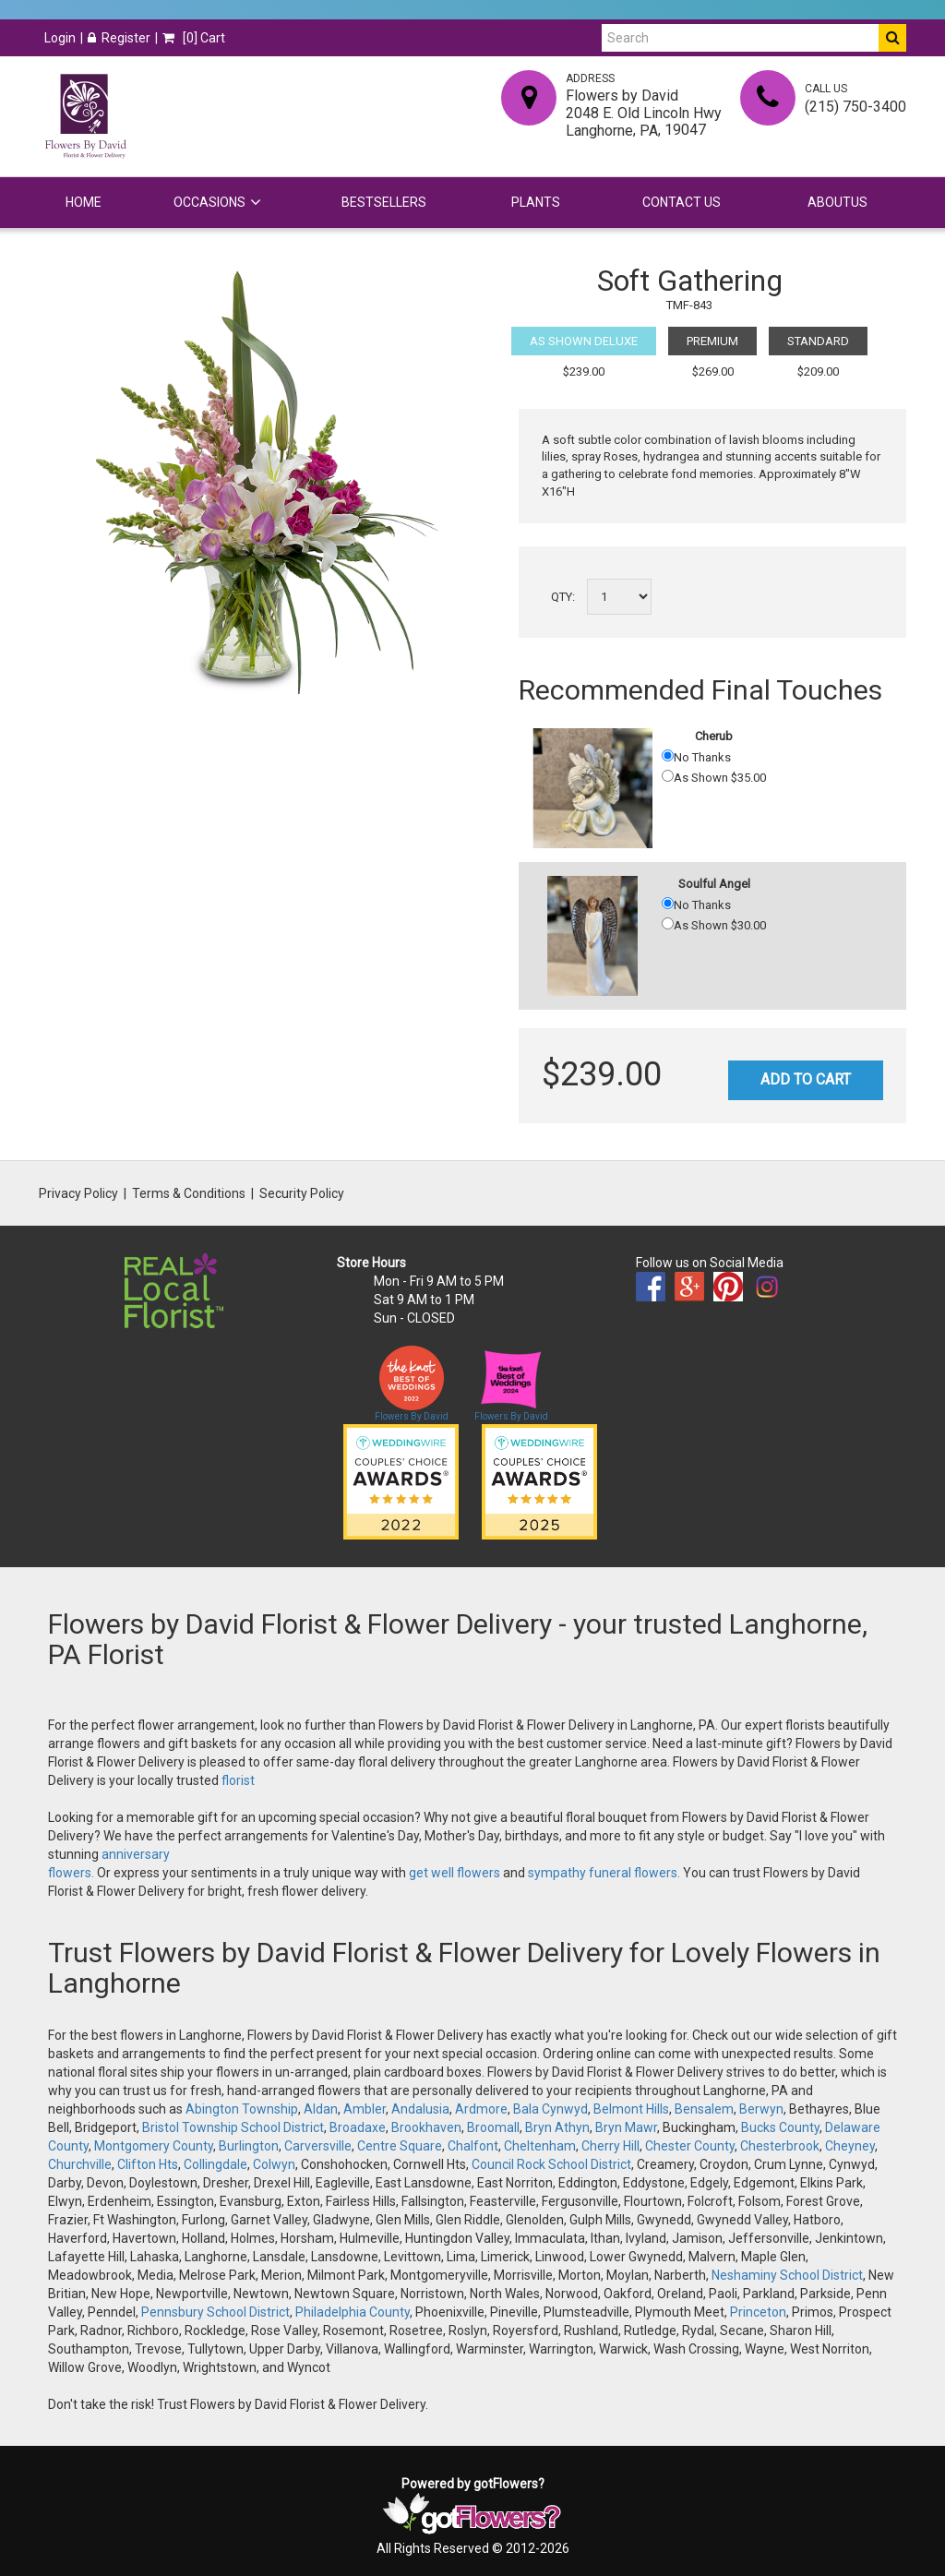  I want to click on Belmont Hills, so click(631, 2109).